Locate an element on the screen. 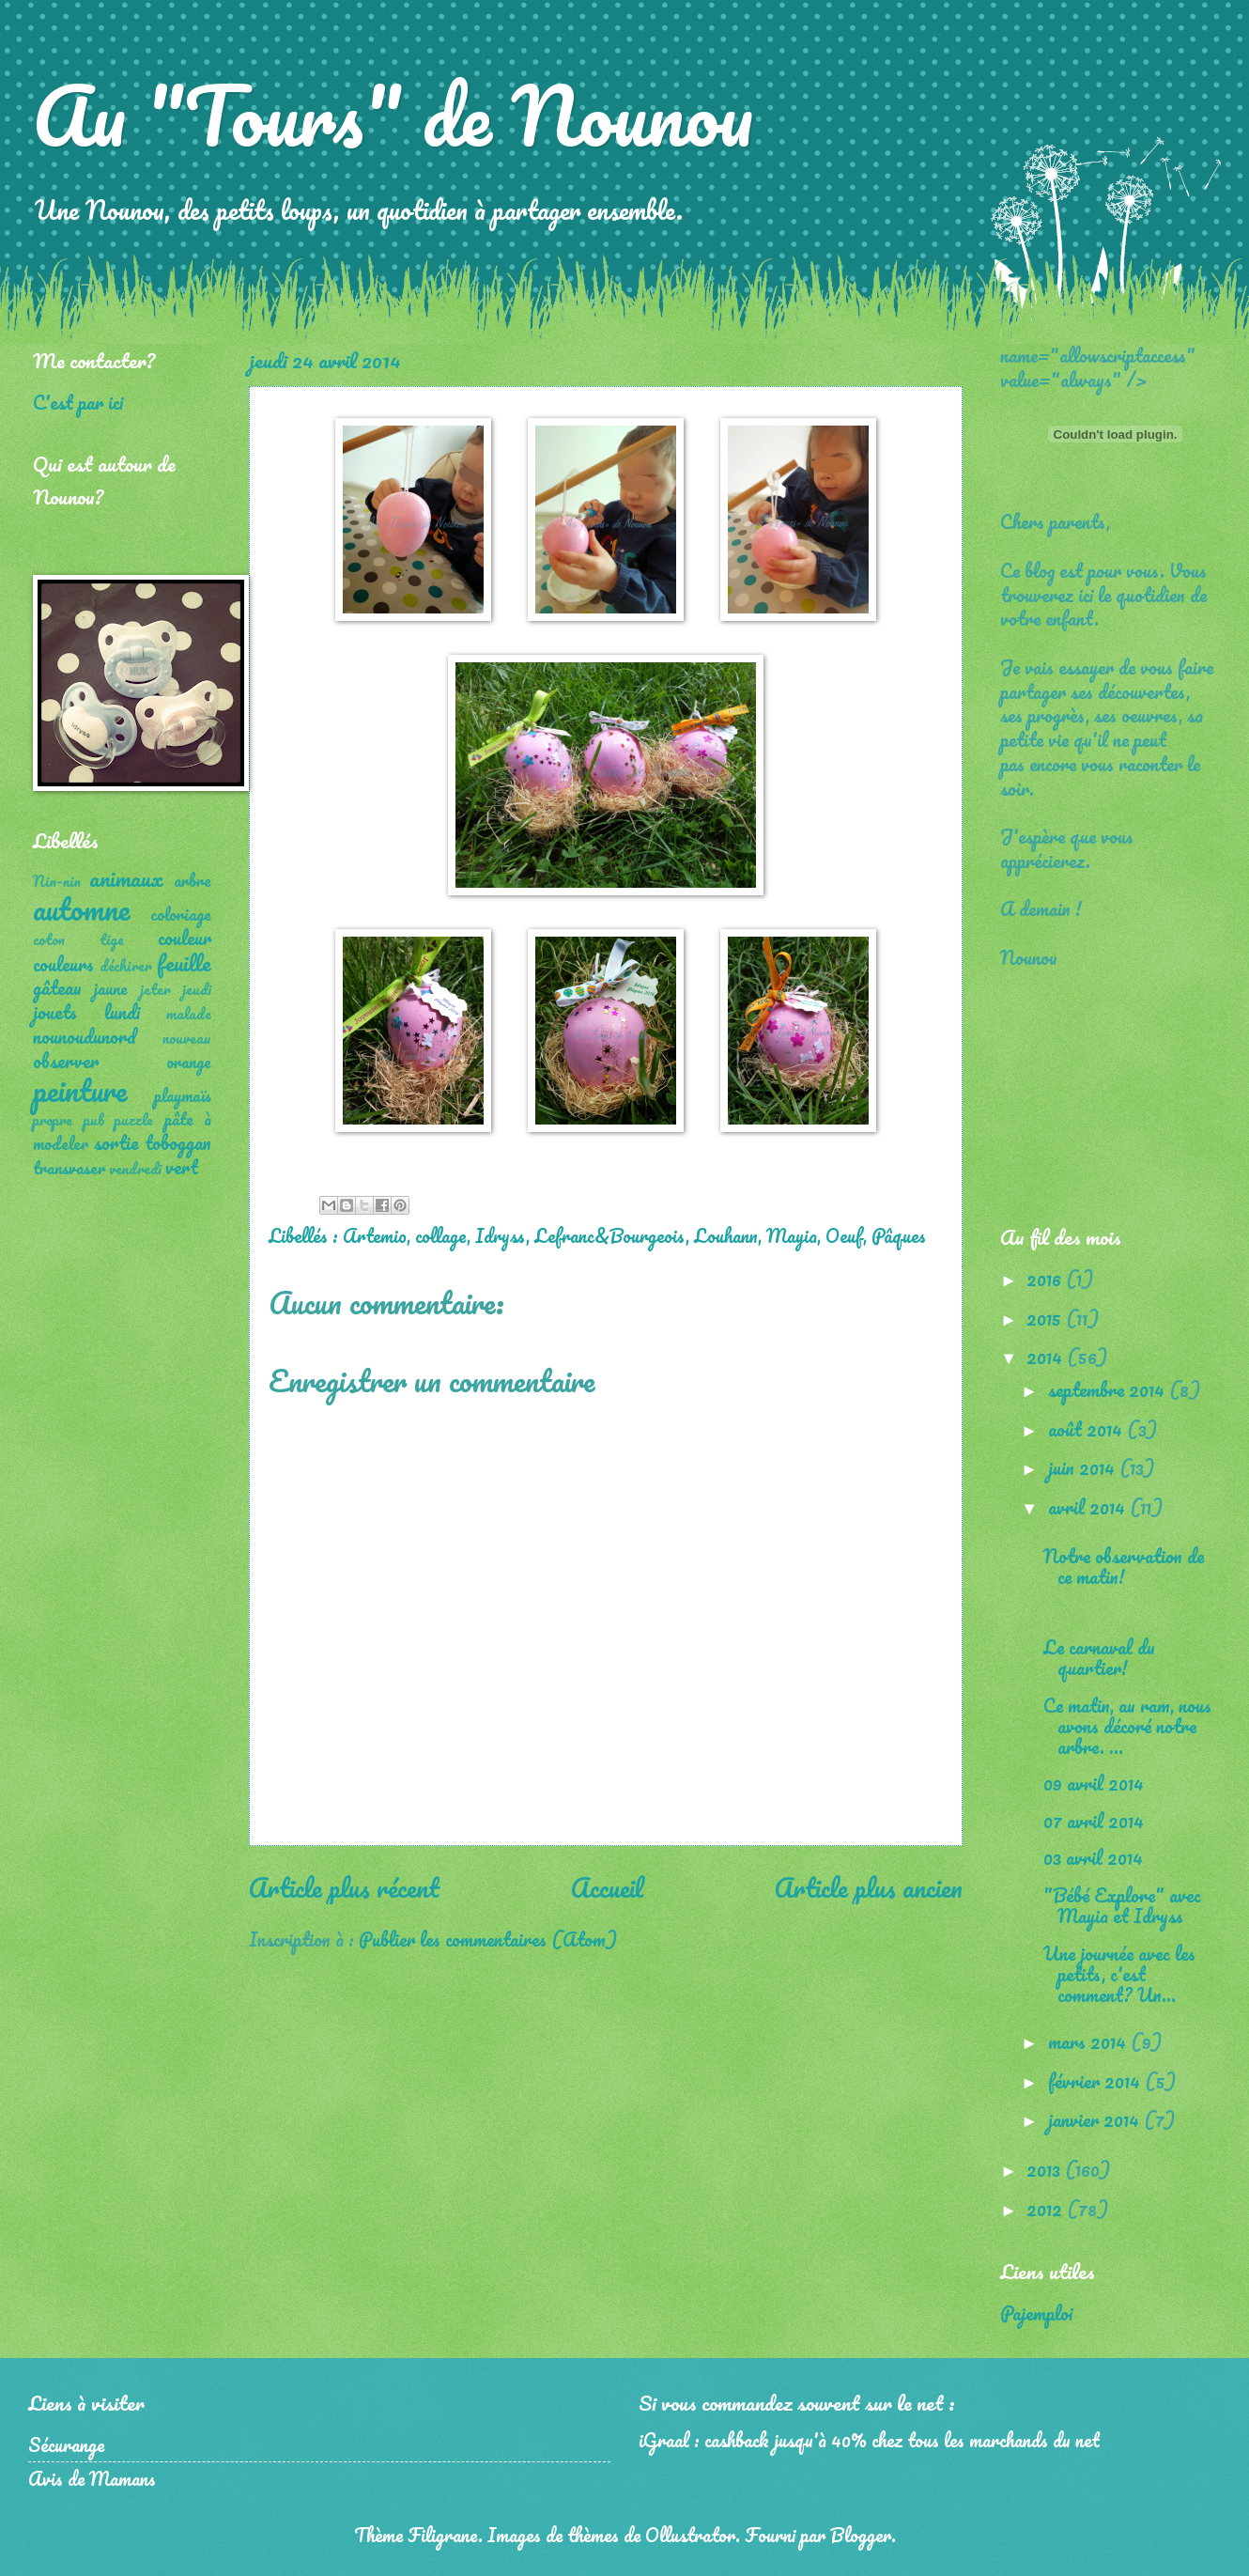 This screenshot has width=1249, height=2576. Article plus récent is located at coordinates (344, 1887).